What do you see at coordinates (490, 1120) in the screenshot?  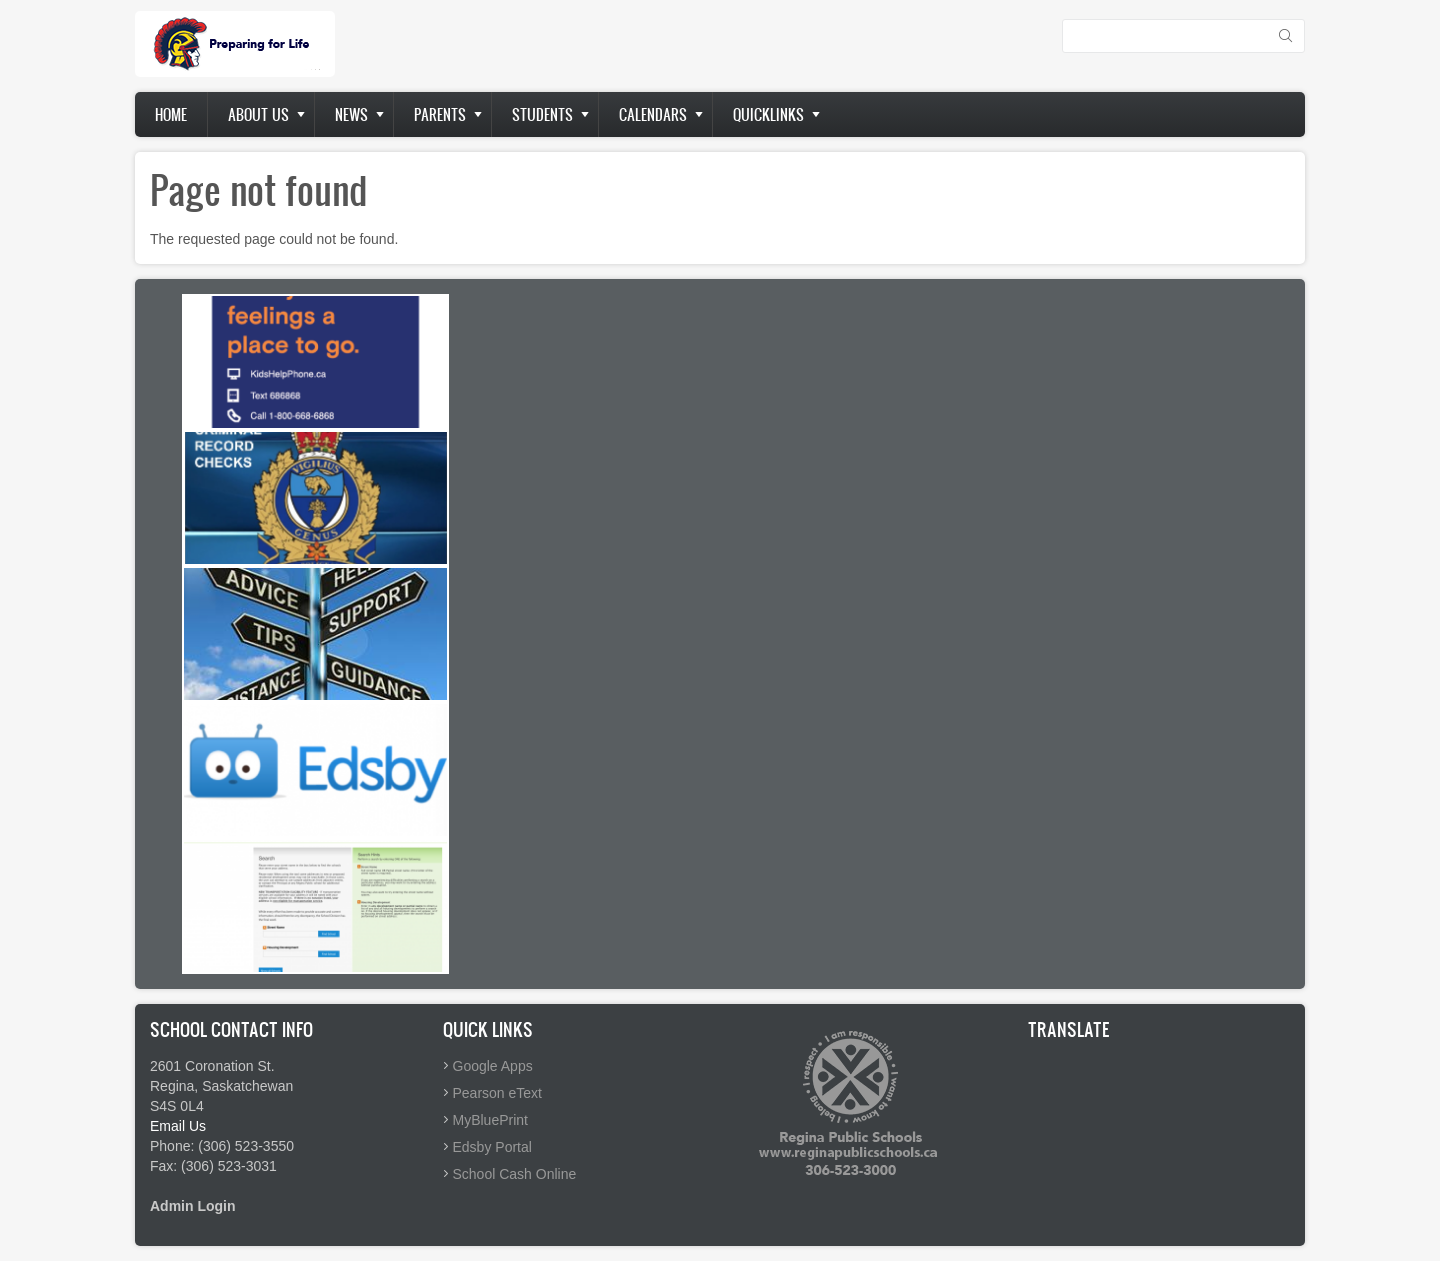 I see `MyBluePrint` at bounding box center [490, 1120].